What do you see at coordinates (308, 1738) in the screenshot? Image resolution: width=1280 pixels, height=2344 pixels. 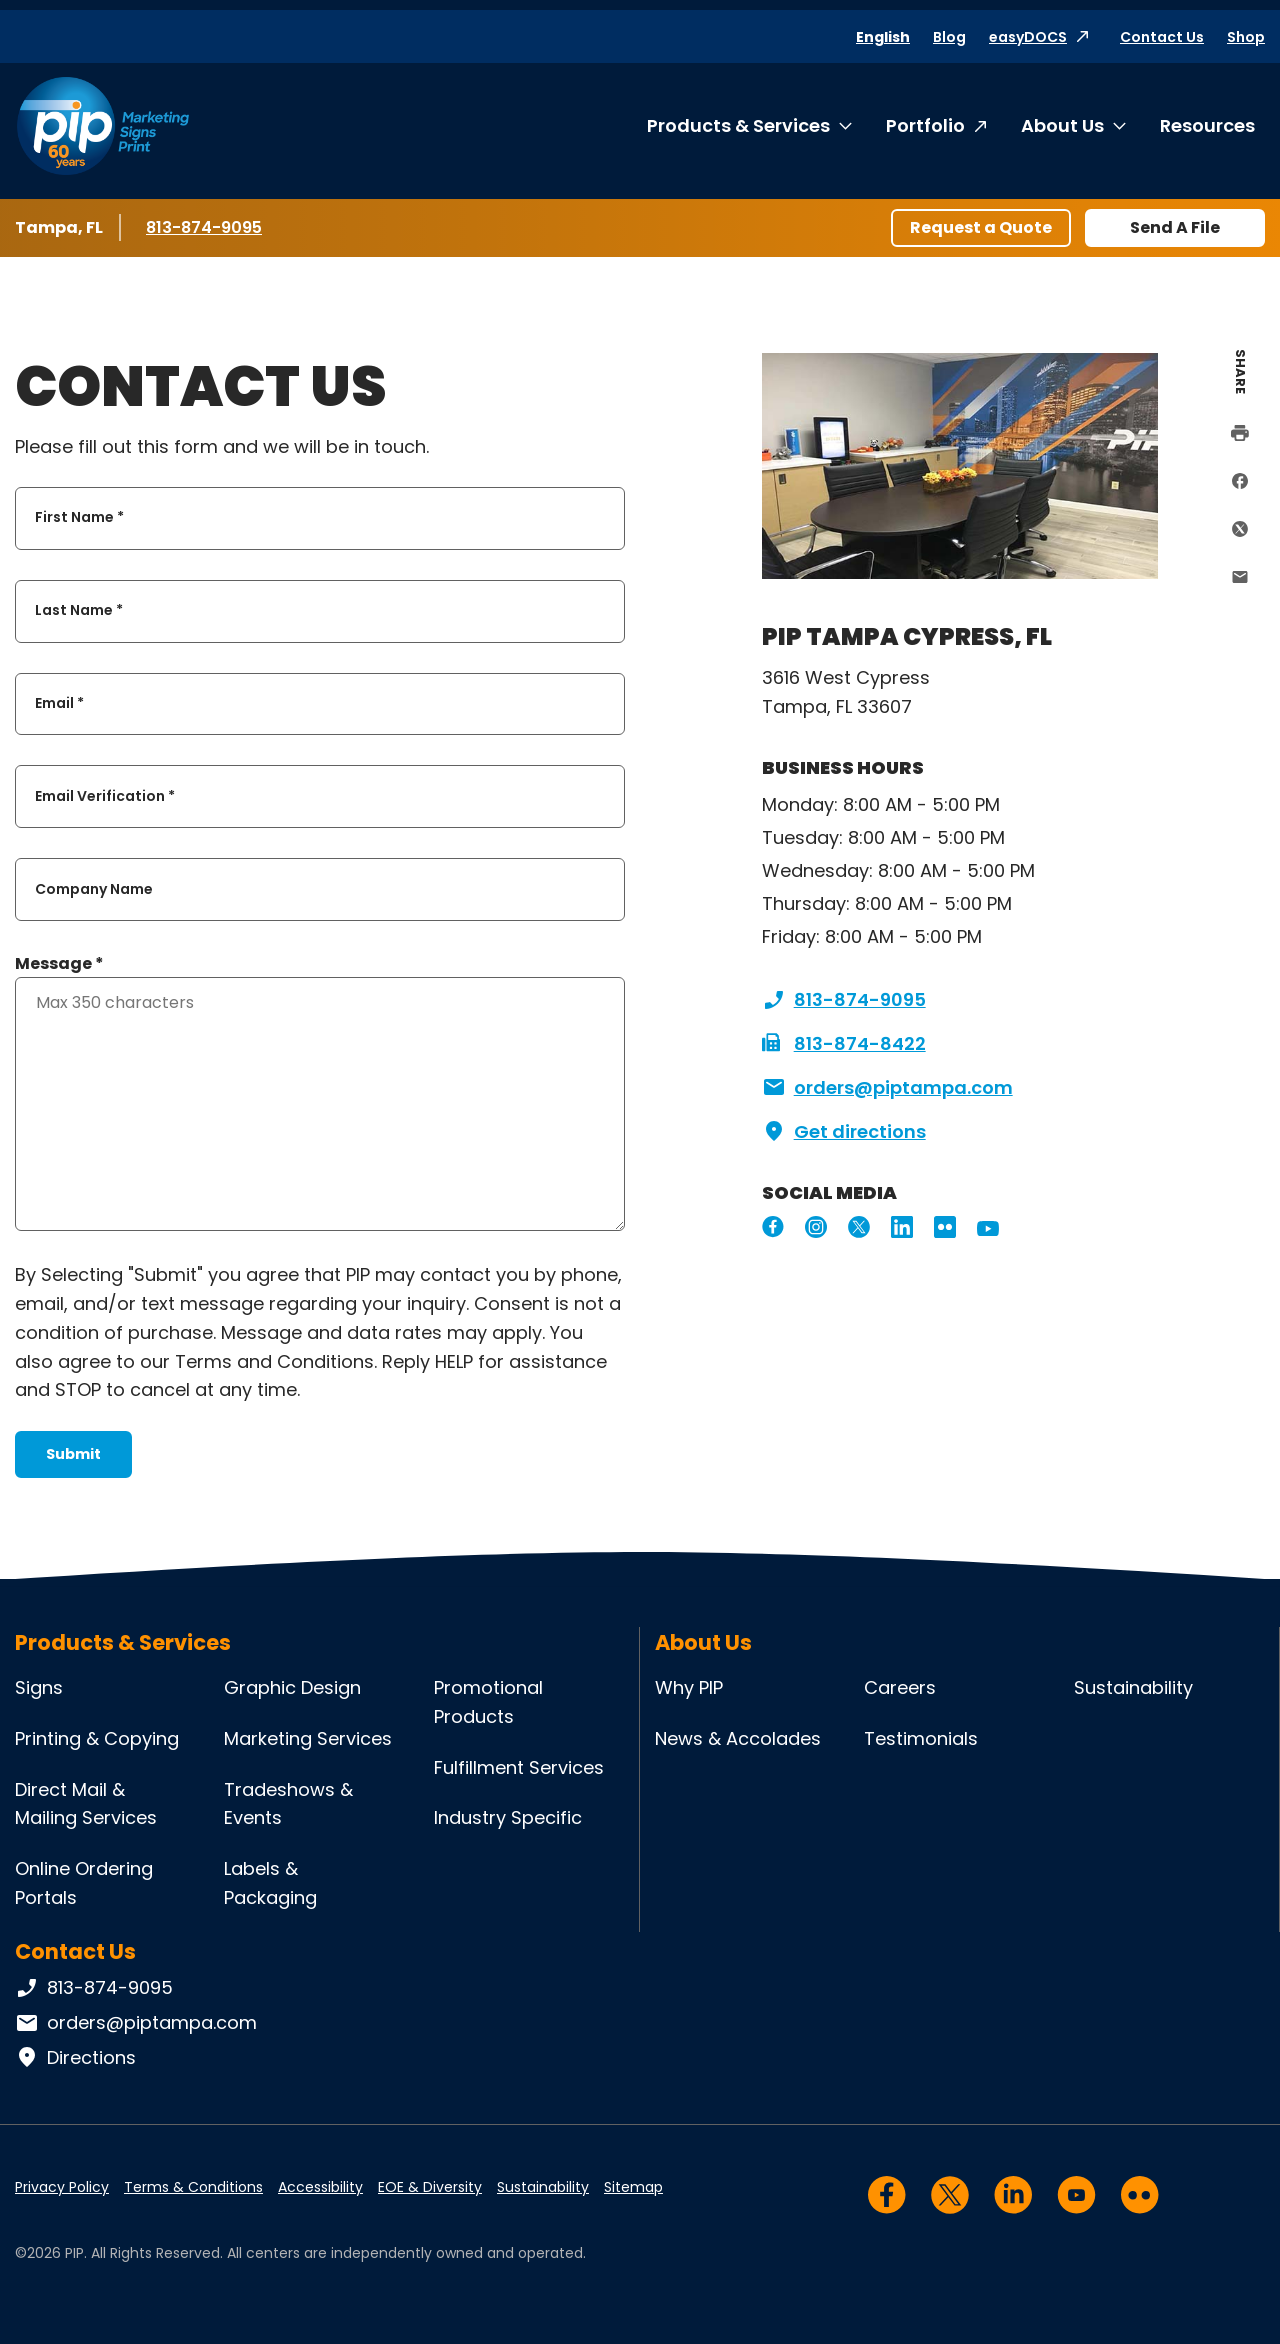 I see `Marketing Services` at bounding box center [308, 1738].